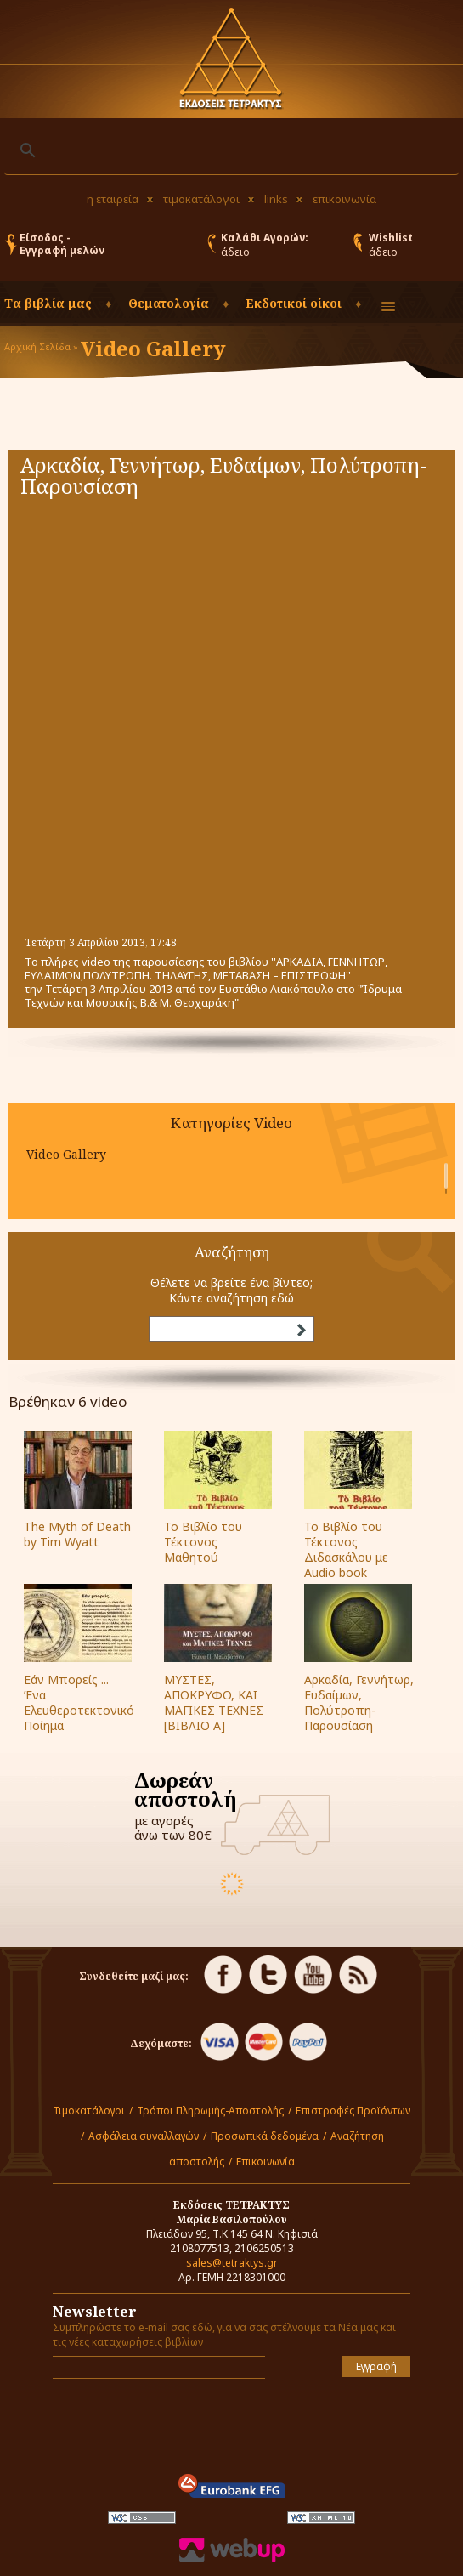 This screenshot has height=2576, width=463. What do you see at coordinates (344, 199) in the screenshot?
I see `επικοινωνία` at bounding box center [344, 199].